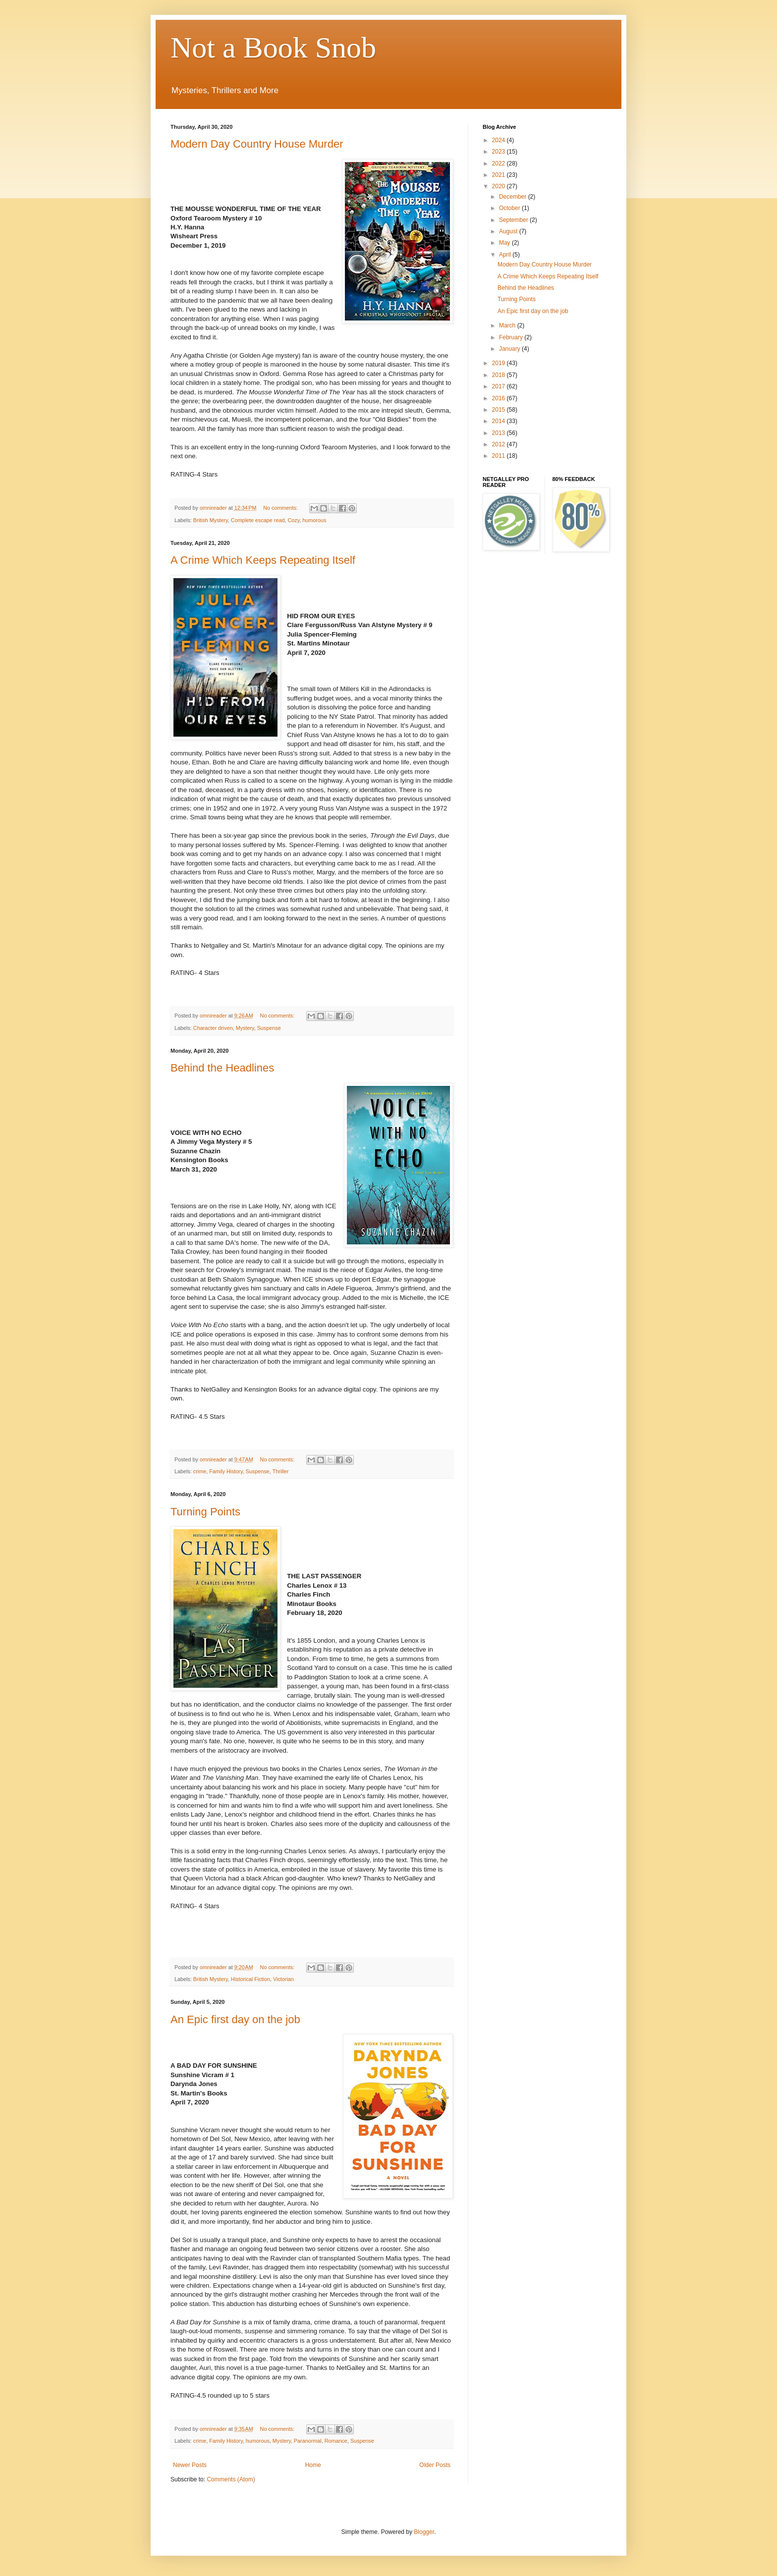 This screenshot has width=777, height=2576. Describe the element at coordinates (499, 455) in the screenshot. I see `2011` at that location.